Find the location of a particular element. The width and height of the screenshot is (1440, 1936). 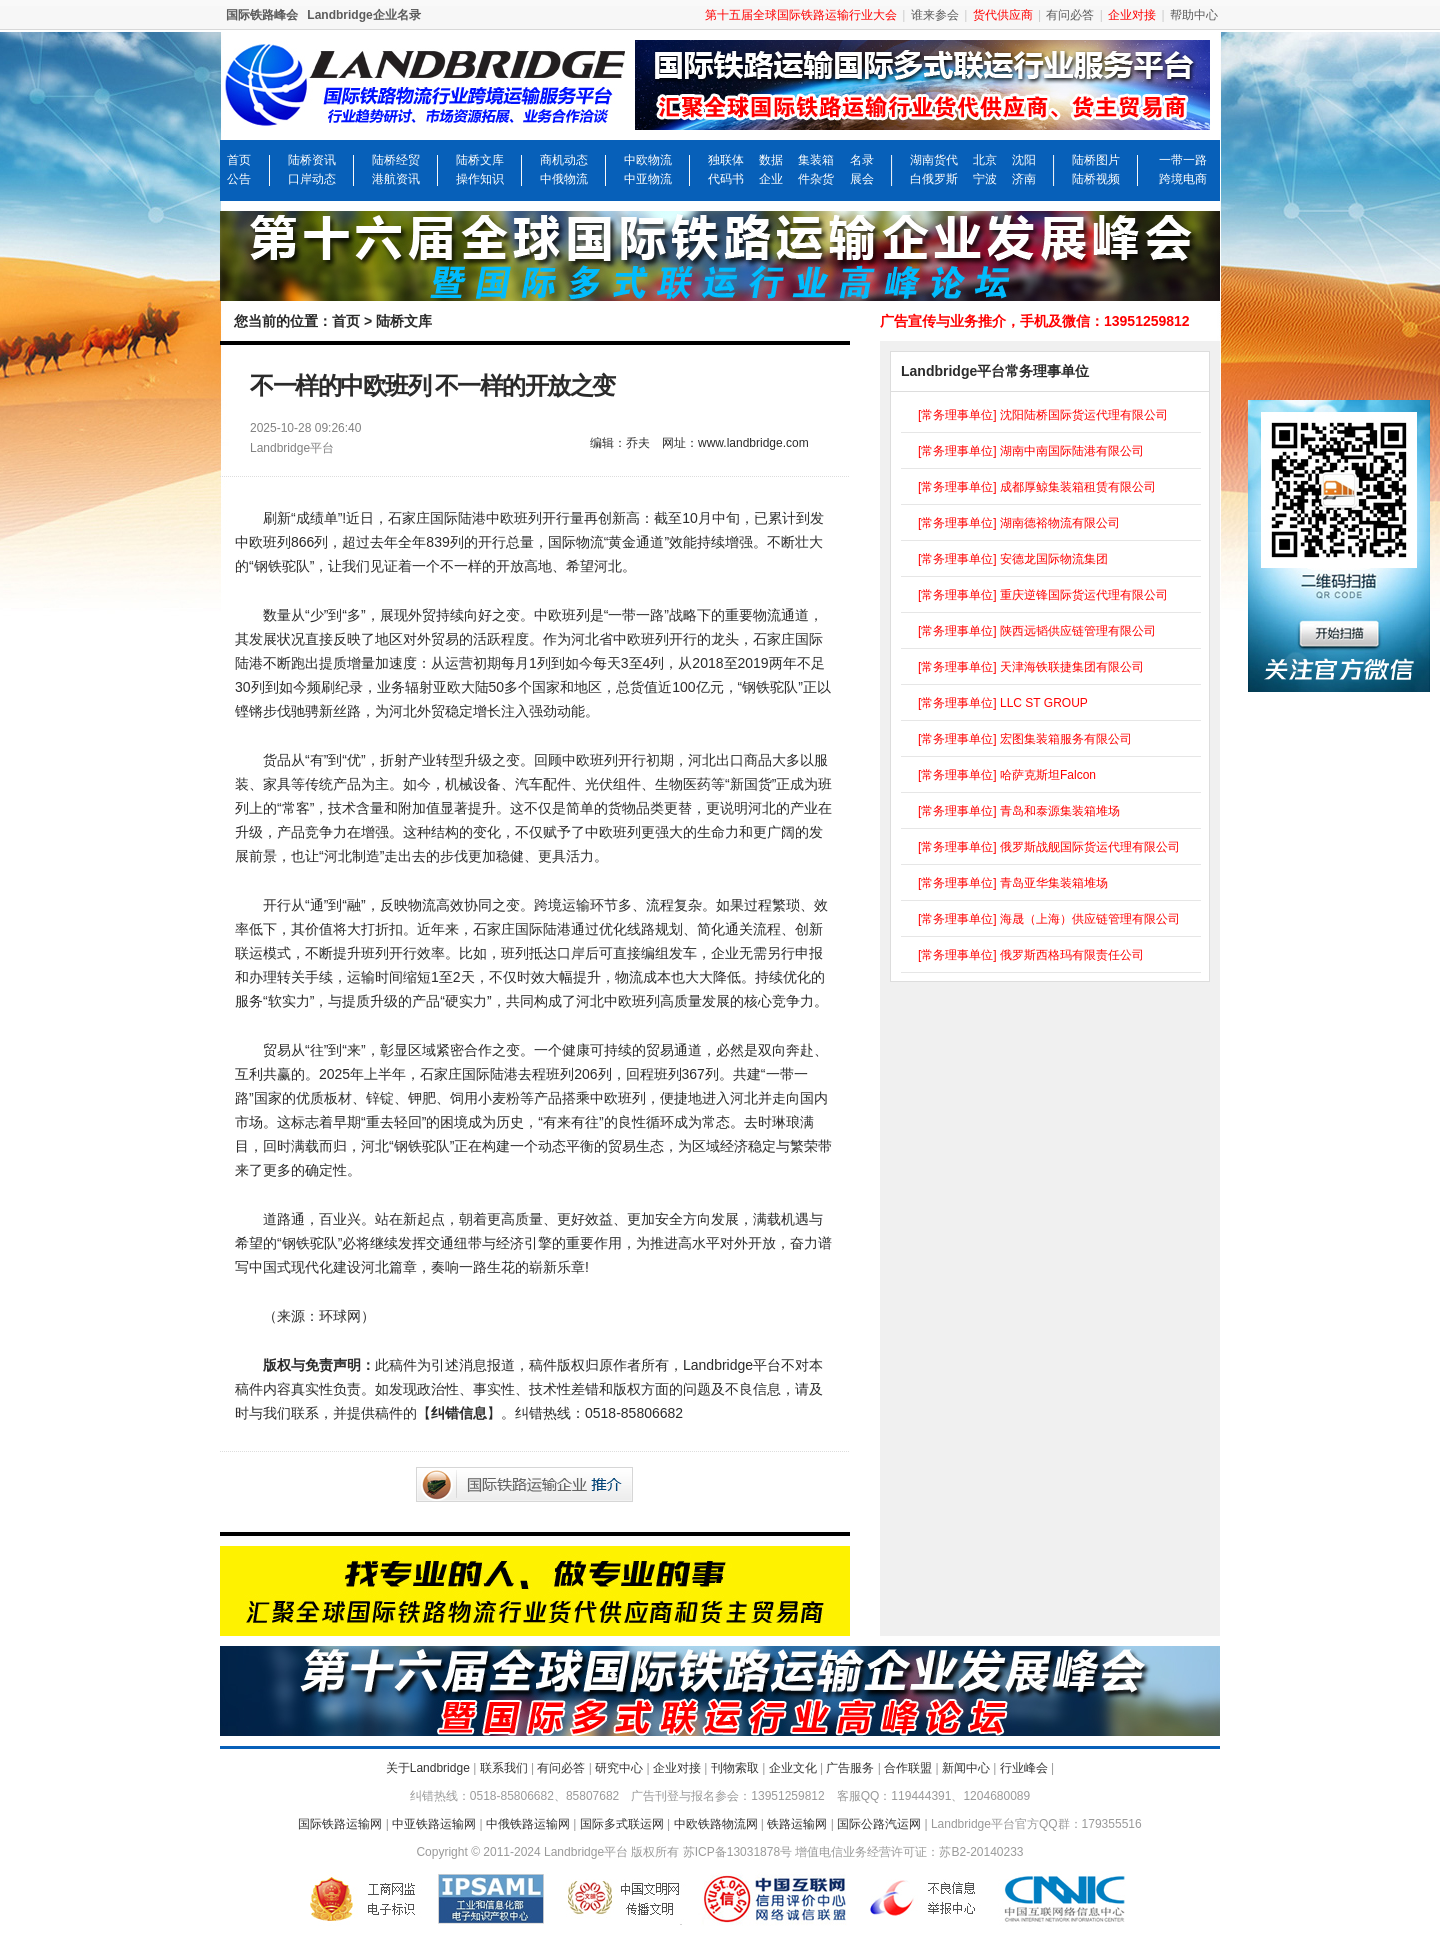

企业文化 is located at coordinates (793, 1768).